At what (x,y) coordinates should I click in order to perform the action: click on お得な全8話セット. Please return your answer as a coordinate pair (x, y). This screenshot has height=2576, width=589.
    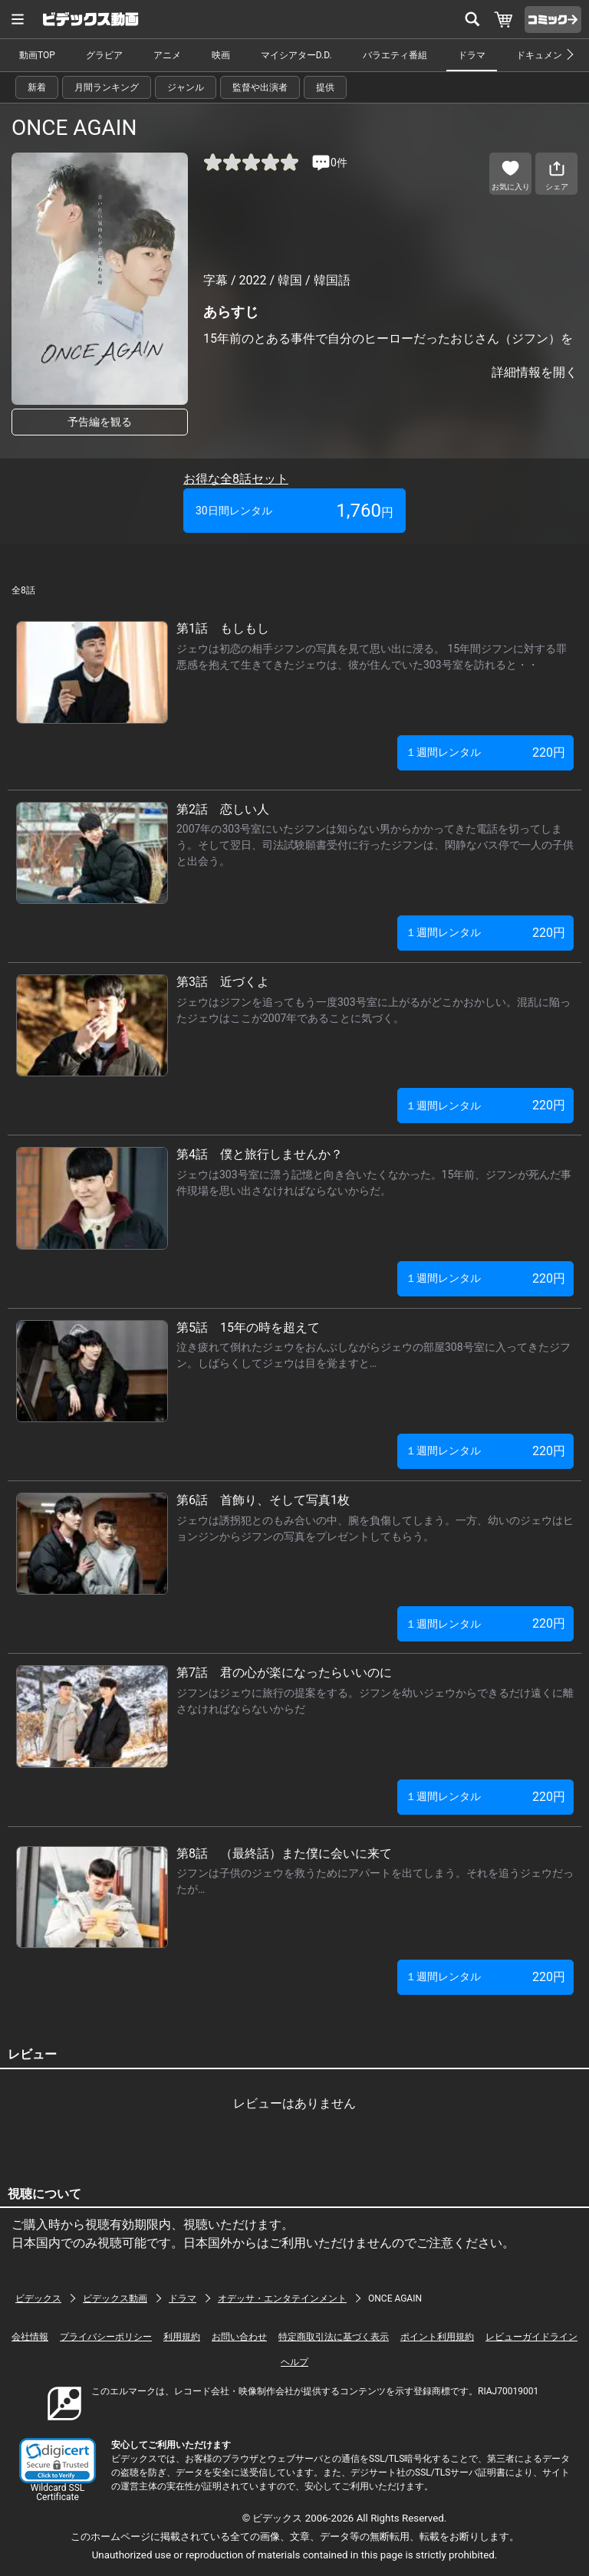
    Looking at the image, I should click on (235, 479).